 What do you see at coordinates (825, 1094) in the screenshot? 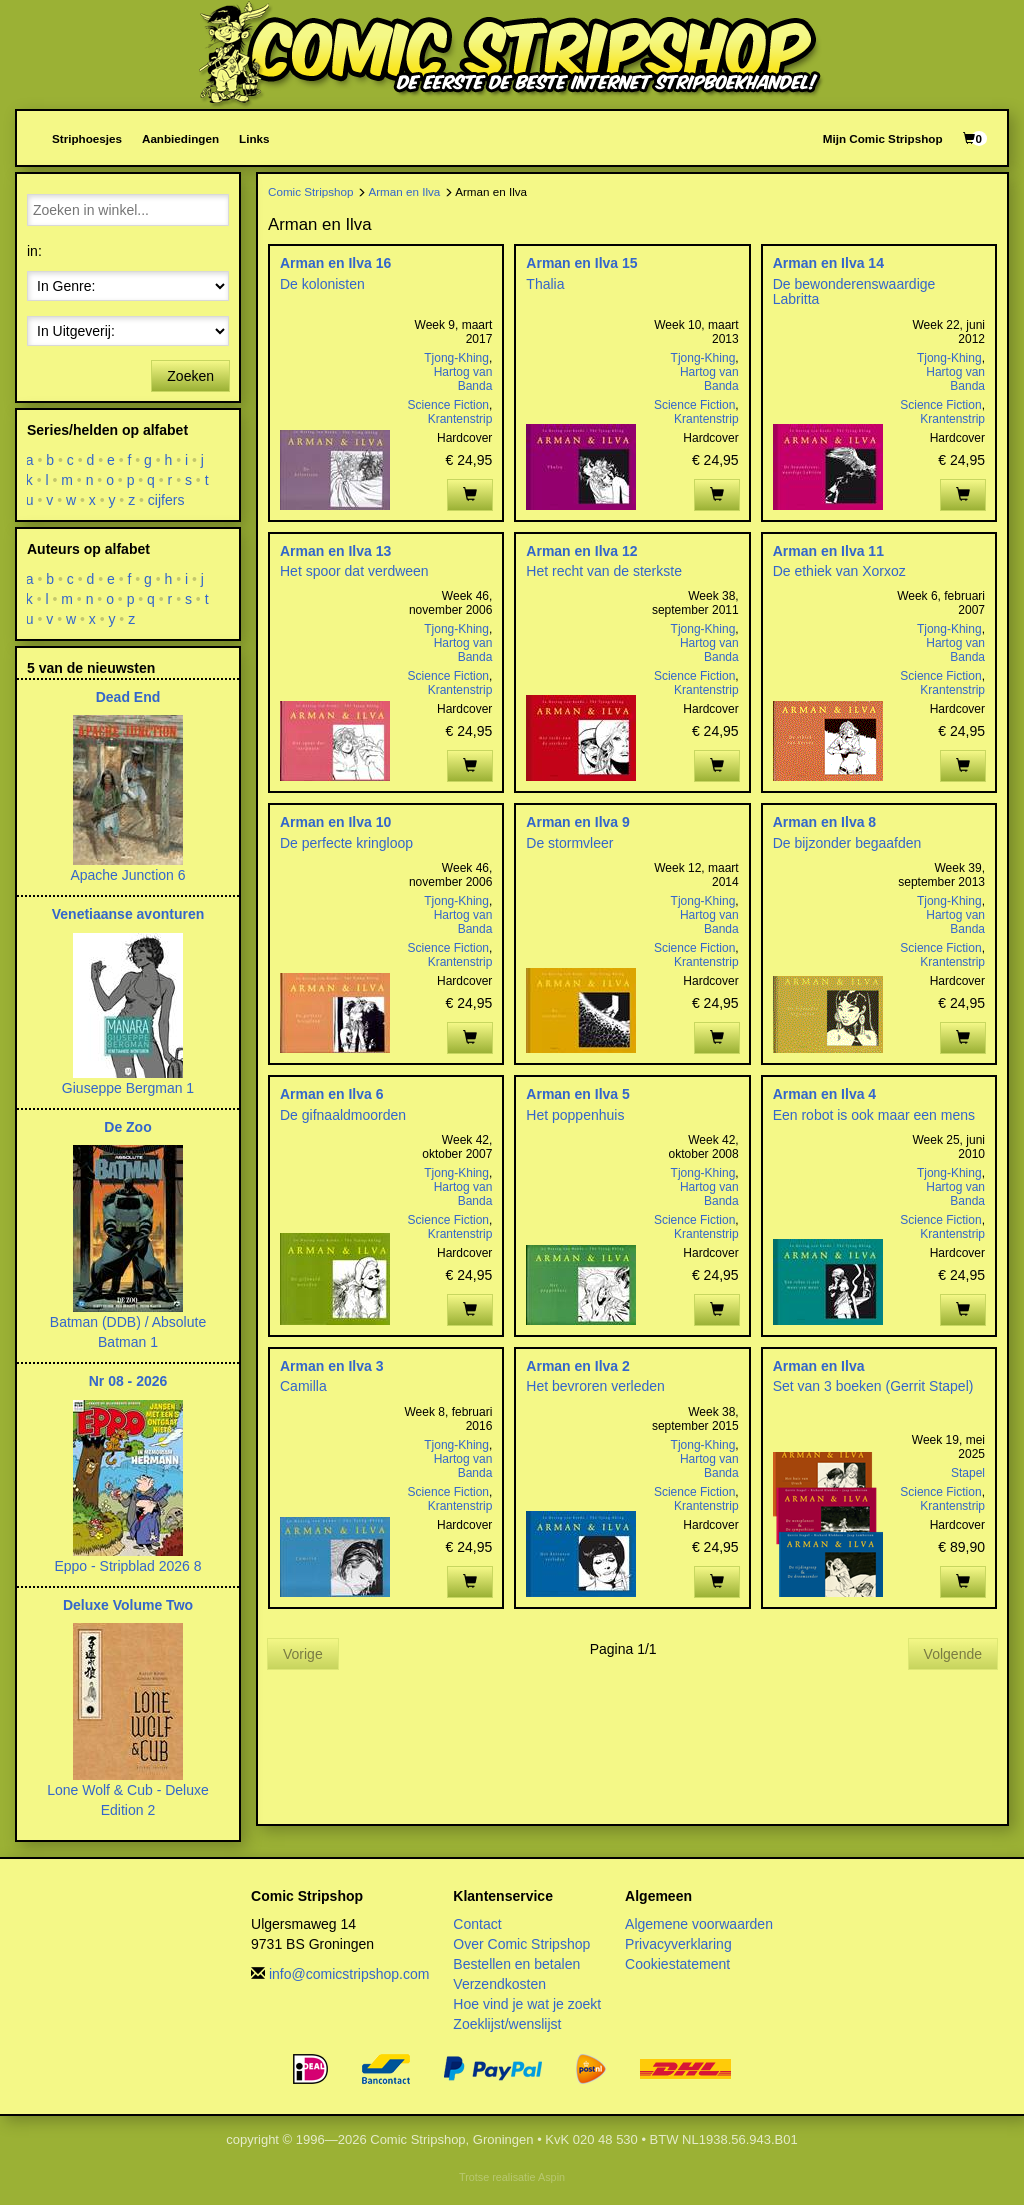
I see `Arman en Ilva 4` at bounding box center [825, 1094].